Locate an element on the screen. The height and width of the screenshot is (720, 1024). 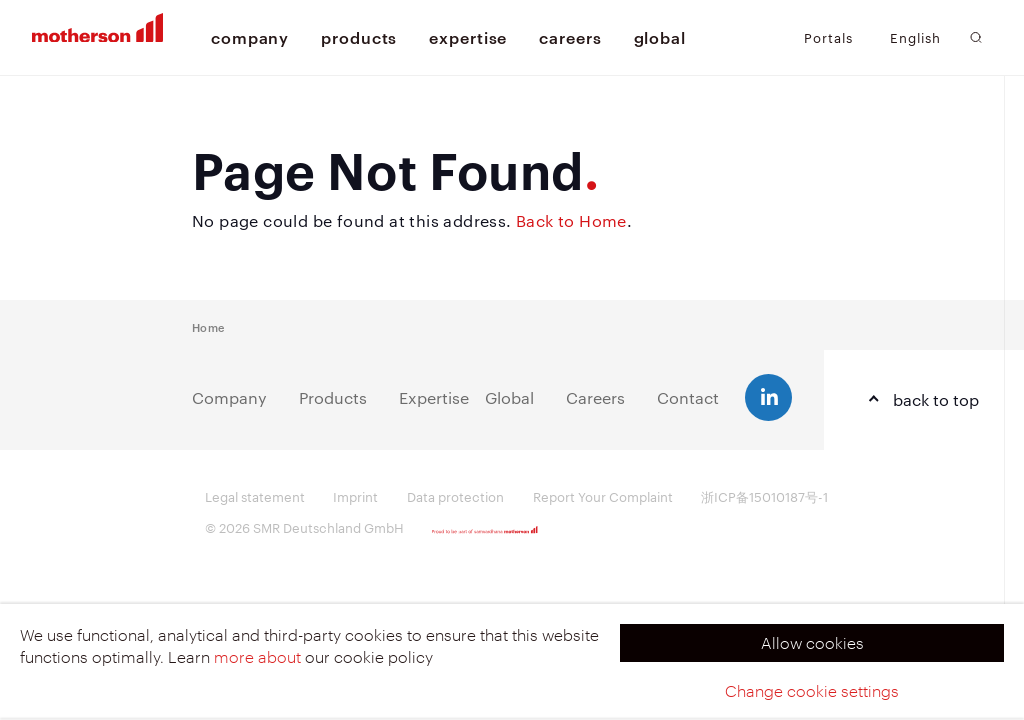
Global is located at coordinates (509, 397).